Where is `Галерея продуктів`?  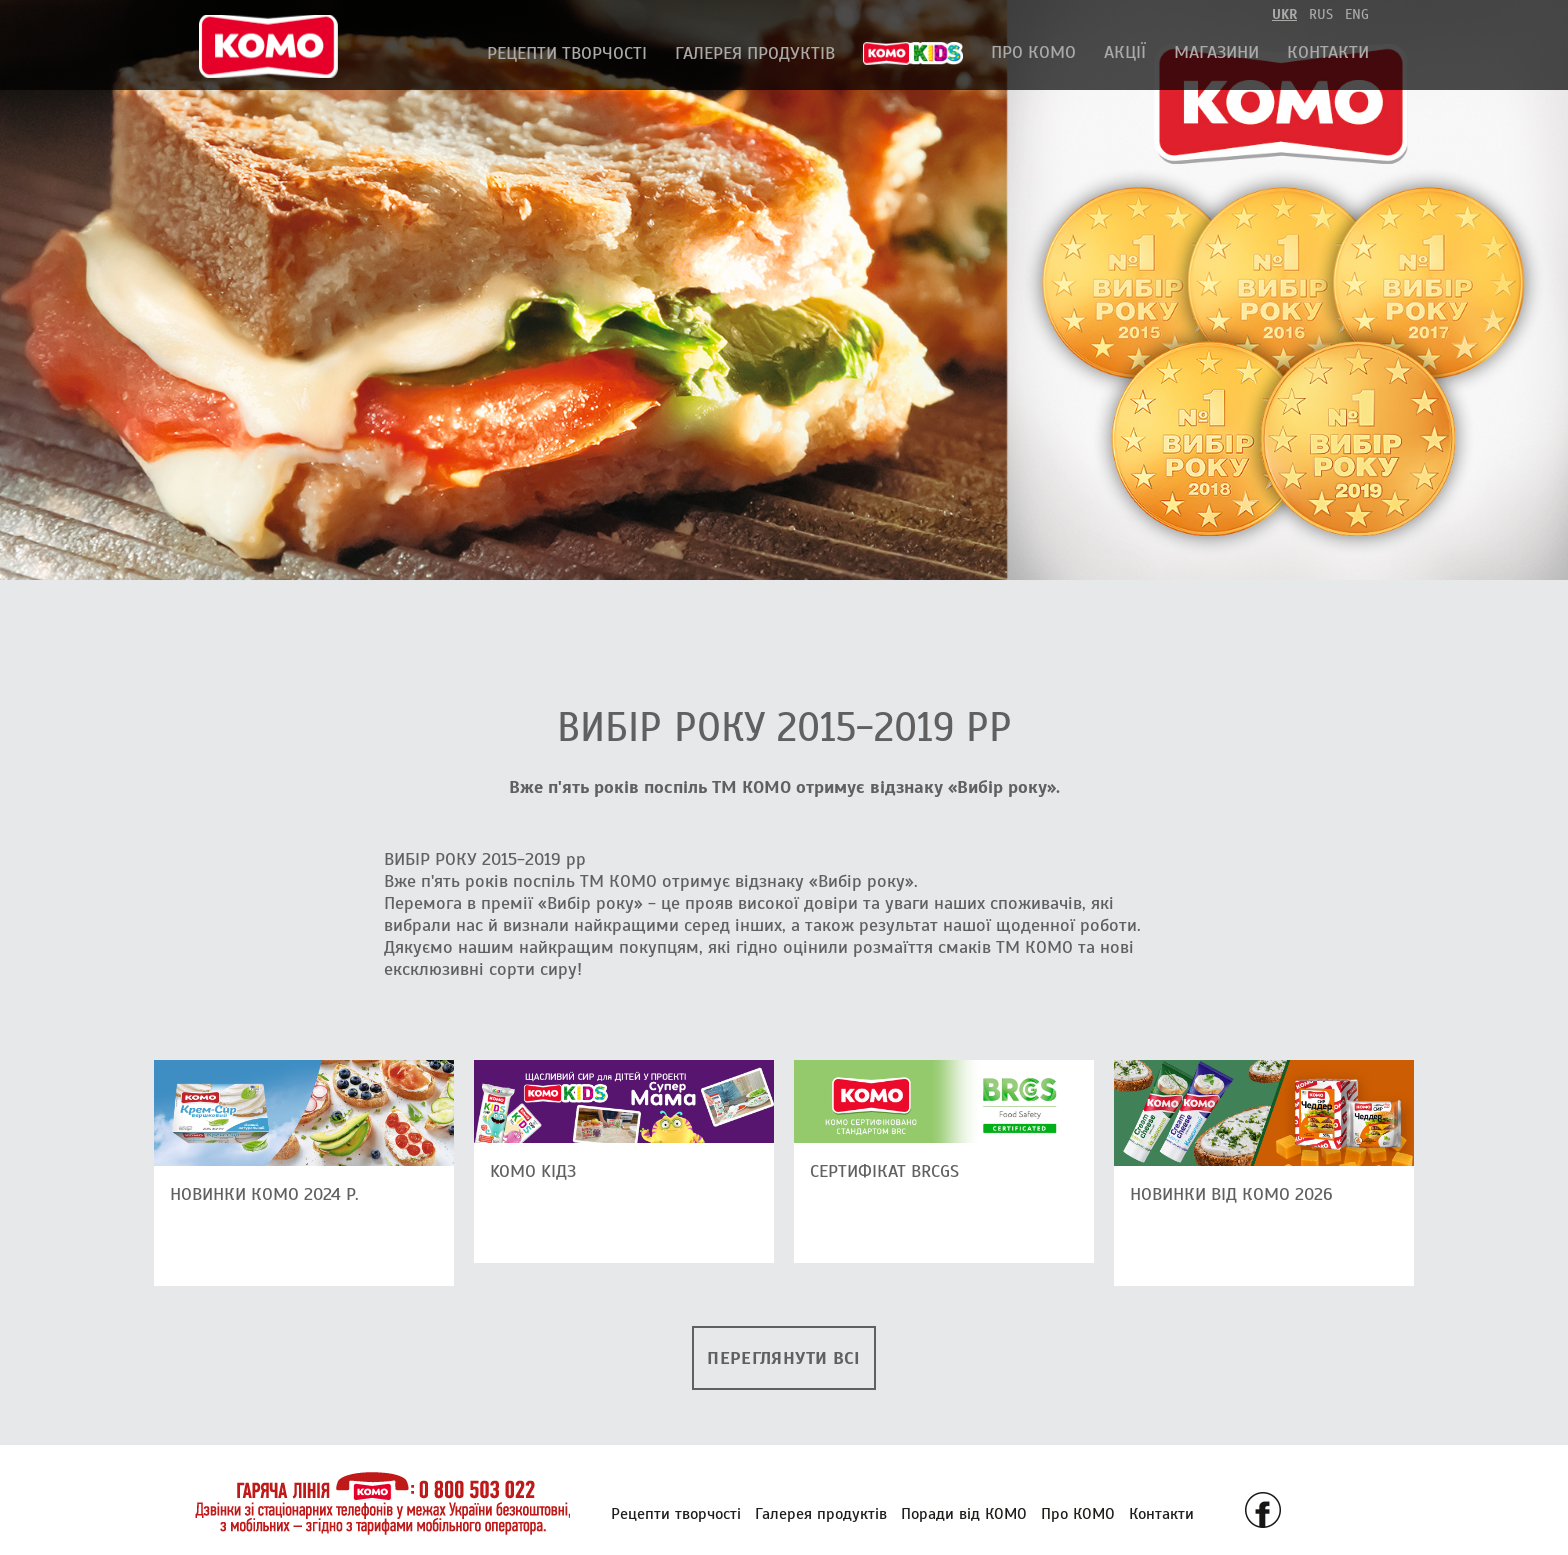
Галерея продуктів is located at coordinates (755, 53).